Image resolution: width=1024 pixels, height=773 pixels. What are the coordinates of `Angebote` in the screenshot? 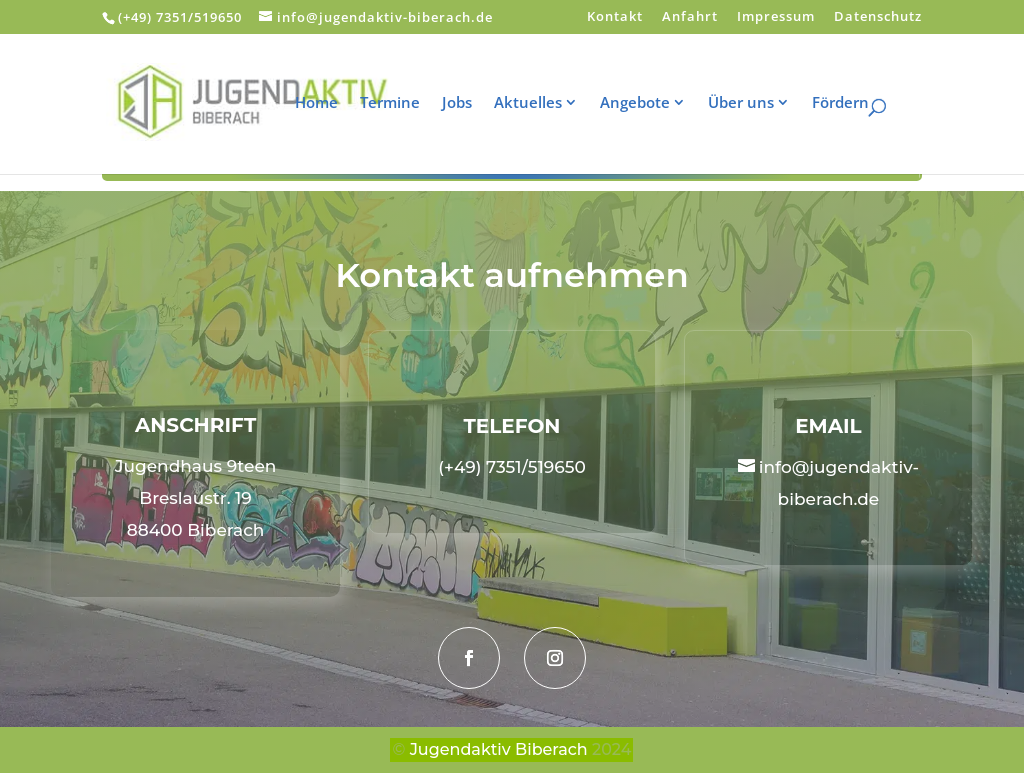 It's located at (648, 103).